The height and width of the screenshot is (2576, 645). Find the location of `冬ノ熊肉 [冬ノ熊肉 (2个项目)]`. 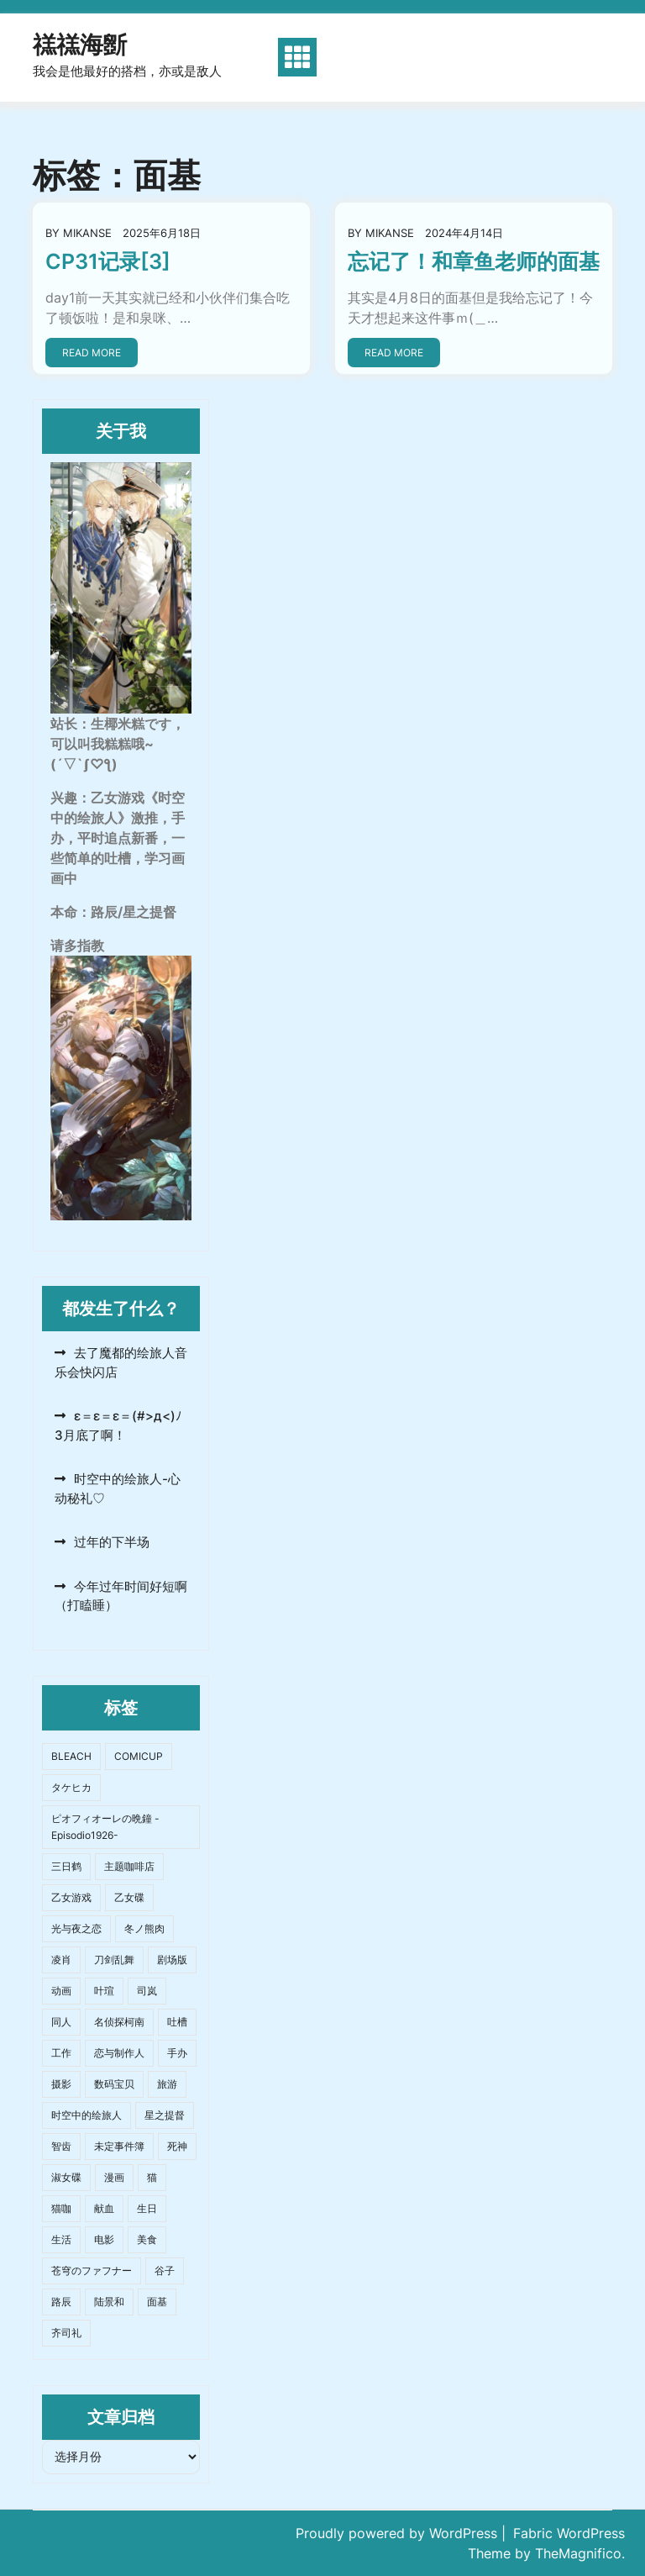

冬ノ熊肉 [冬ノ熊肉 (2个项目)] is located at coordinates (144, 1928).